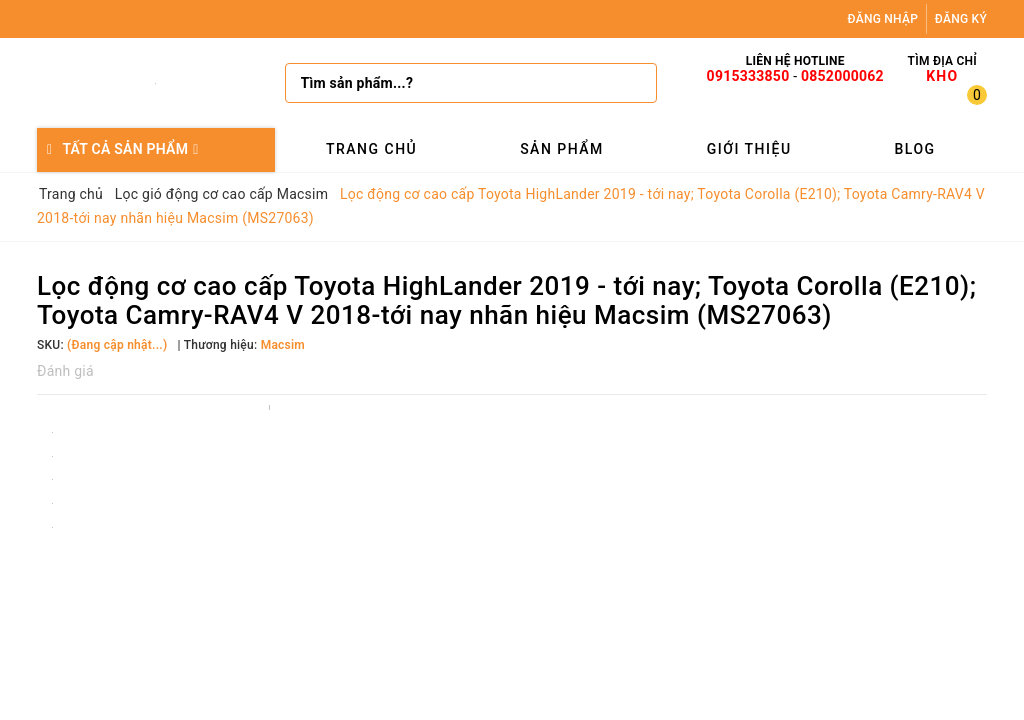  Describe the element at coordinates (883, 19) in the screenshot. I see `Đăng nhập` at that location.